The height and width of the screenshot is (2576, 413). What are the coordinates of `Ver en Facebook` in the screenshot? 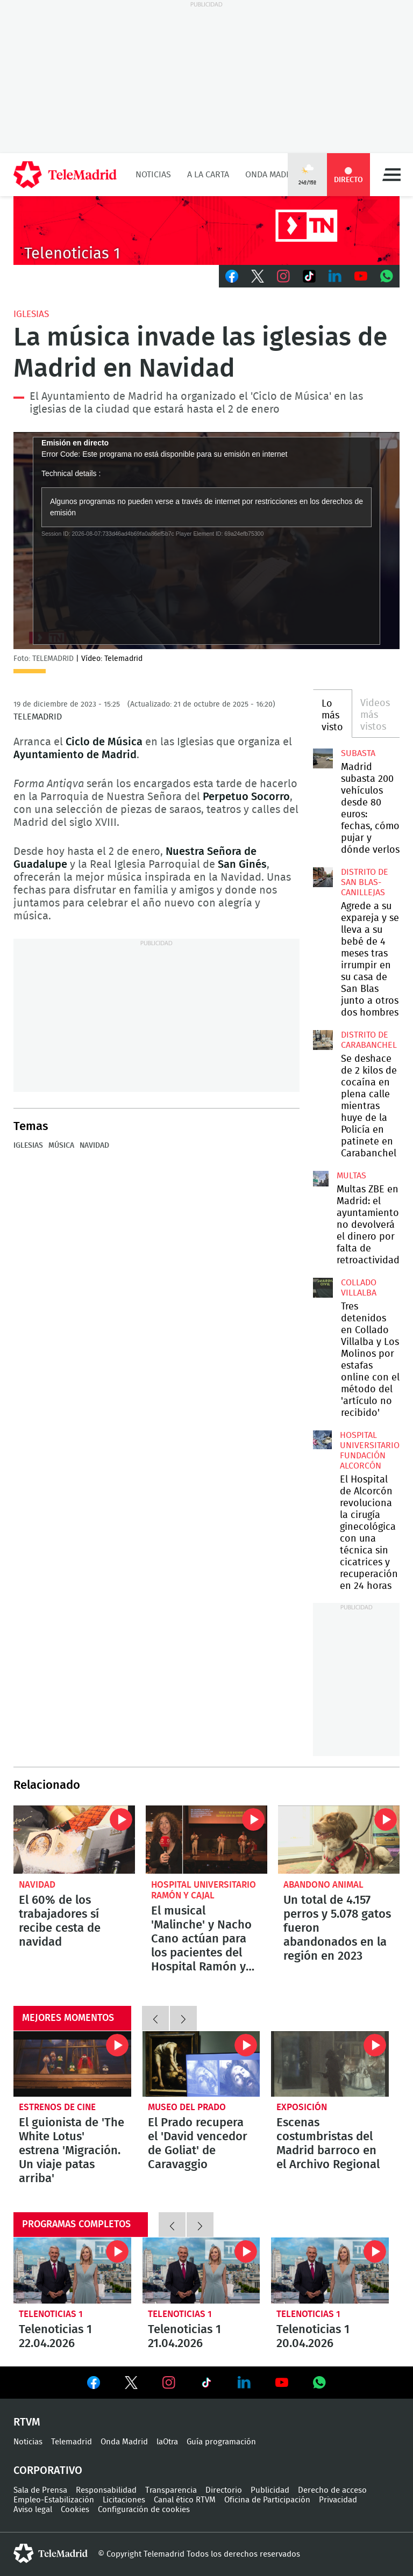 It's located at (93, 2384).